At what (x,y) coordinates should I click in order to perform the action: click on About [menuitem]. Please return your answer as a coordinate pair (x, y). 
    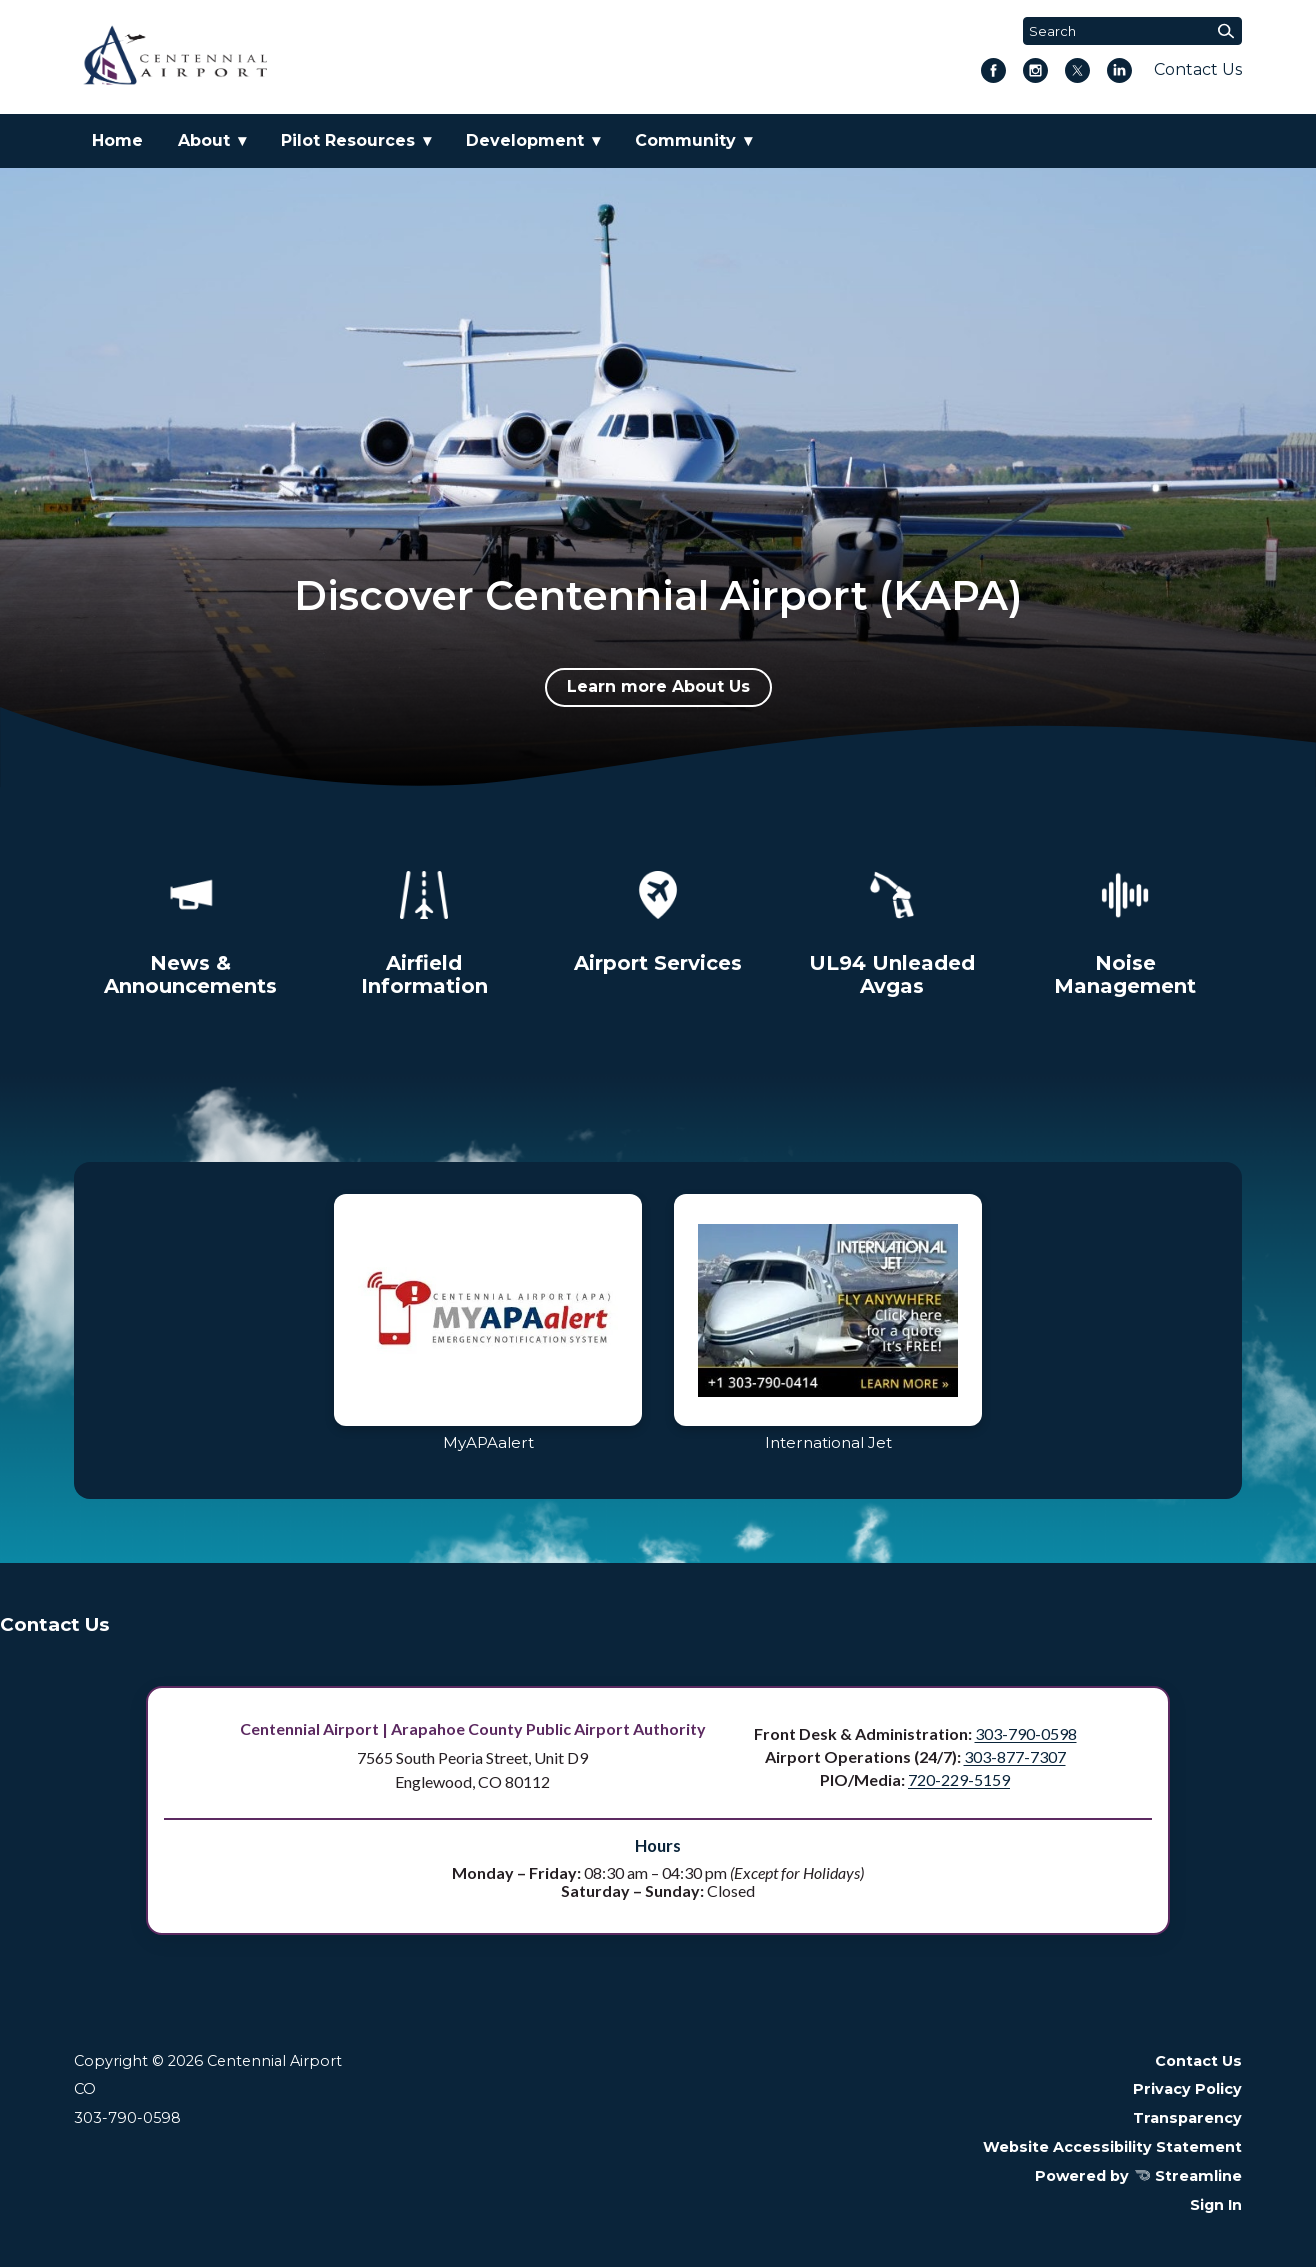
    Looking at the image, I should click on (204, 140).